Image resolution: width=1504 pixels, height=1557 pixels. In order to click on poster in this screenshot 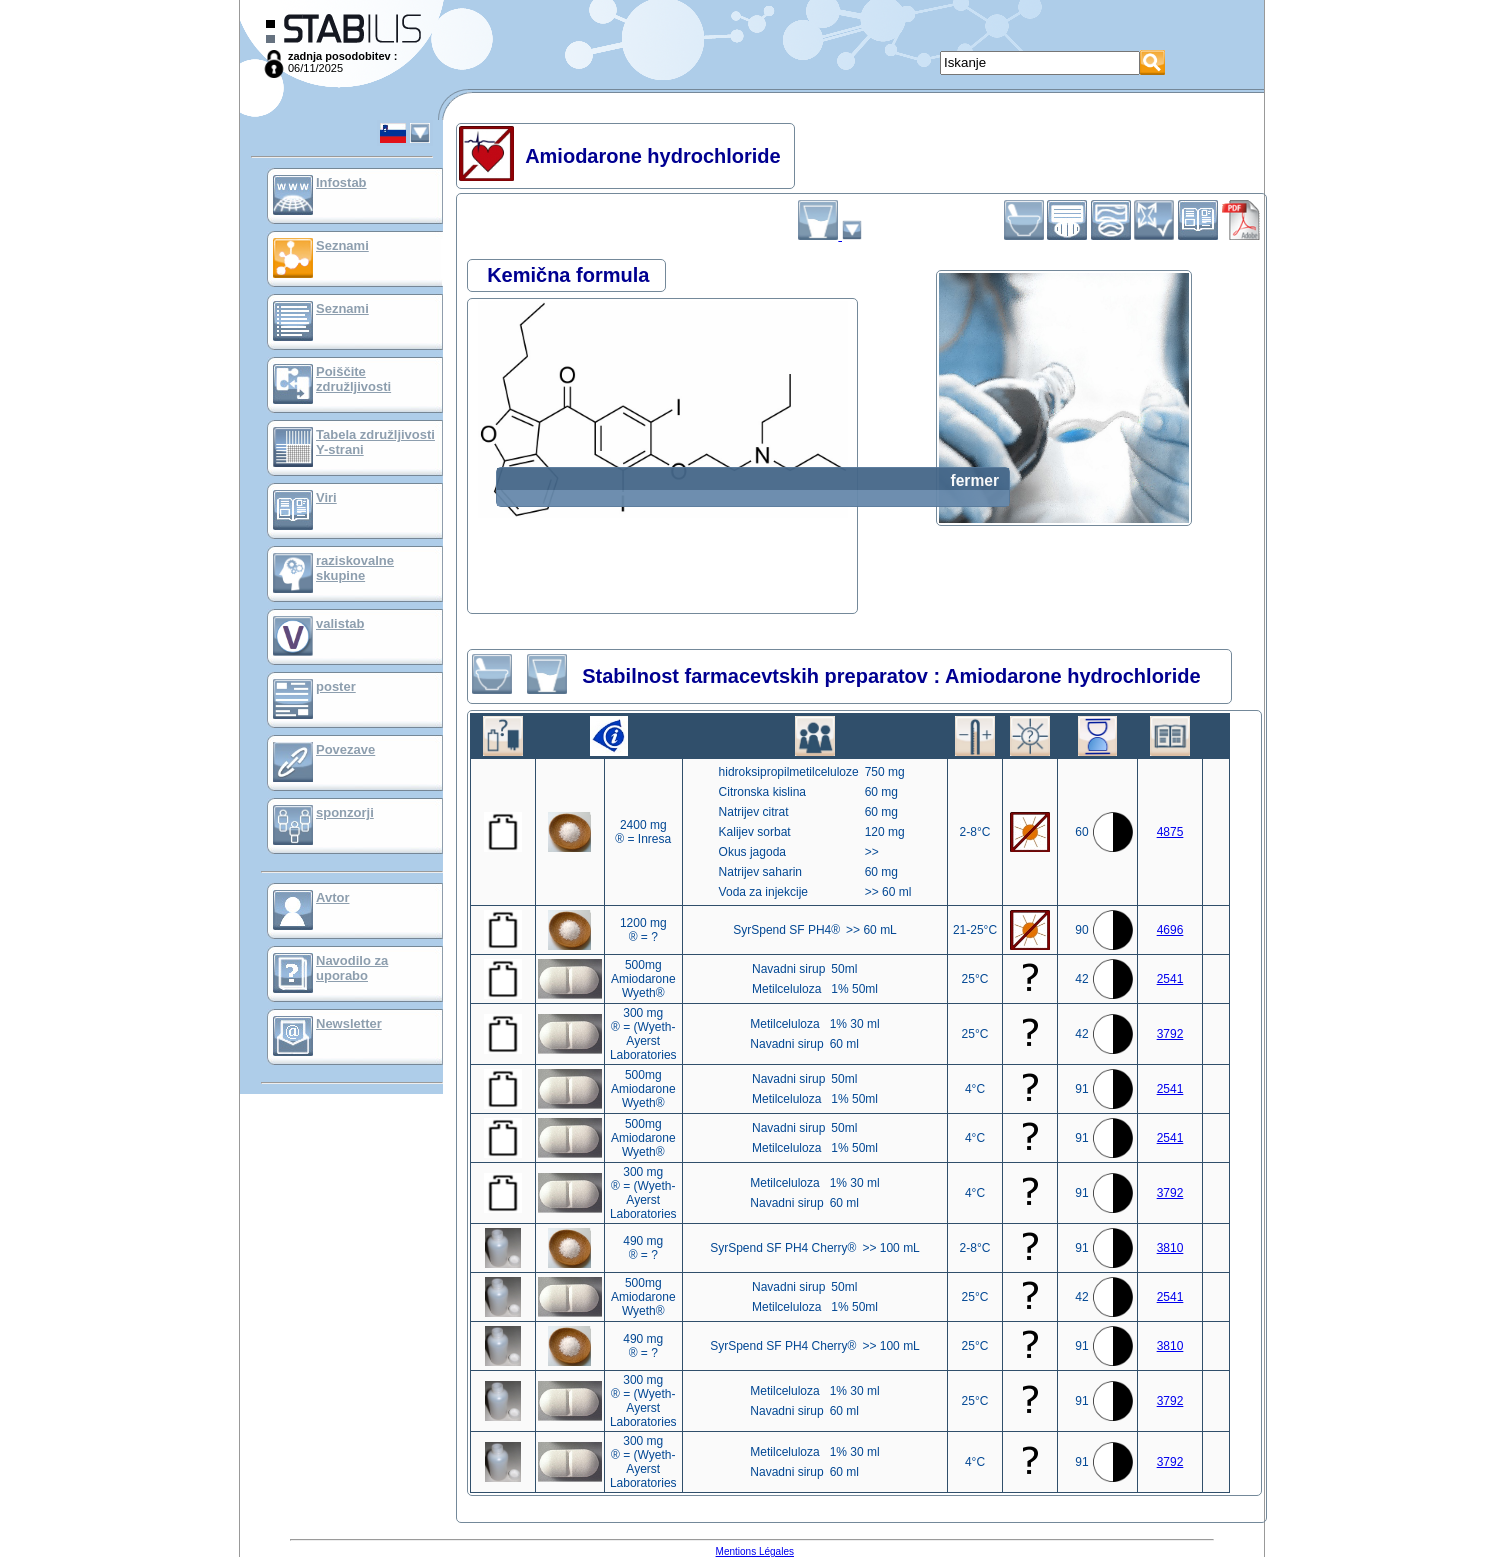, I will do `click(336, 686)`.